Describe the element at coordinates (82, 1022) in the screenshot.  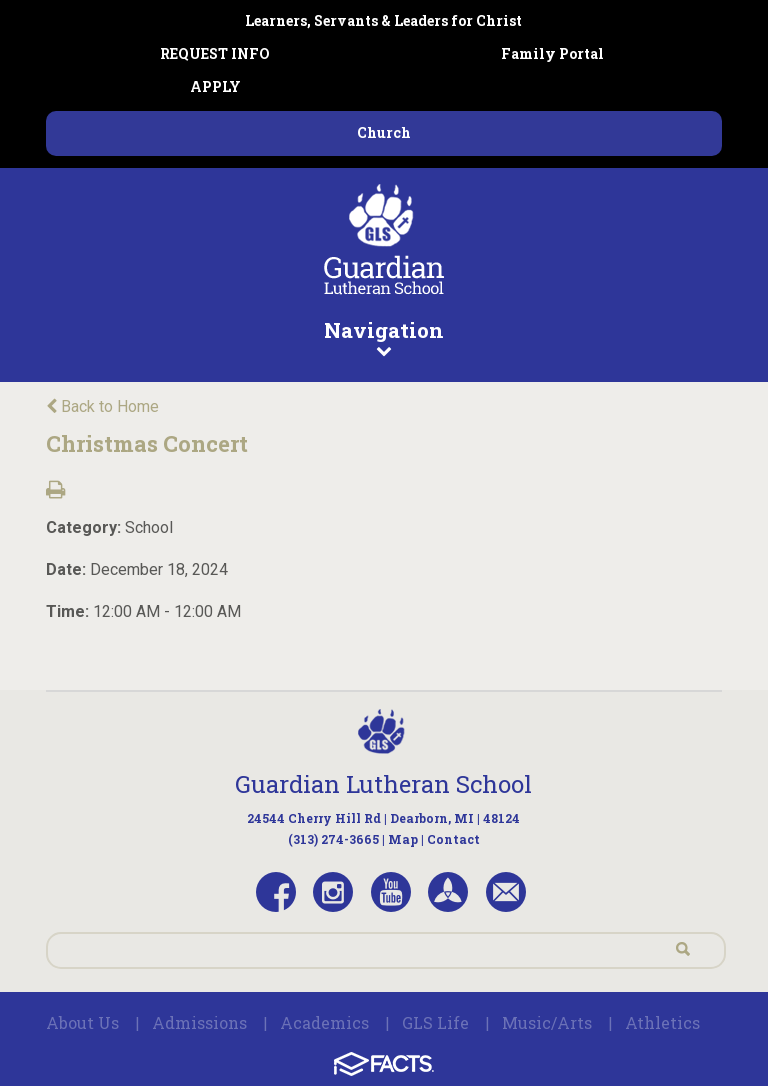
I see `About Us` at that location.